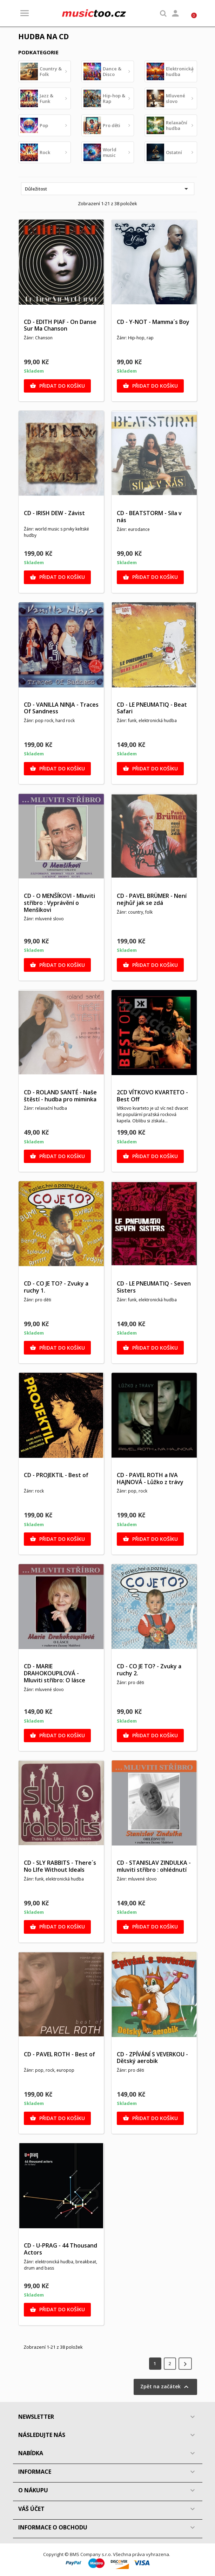  Describe the element at coordinates (60, 1095) in the screenshot. I see `CD - ROLAND SANTÉ - Naše štěstí - hudba pro miminka` at that location.